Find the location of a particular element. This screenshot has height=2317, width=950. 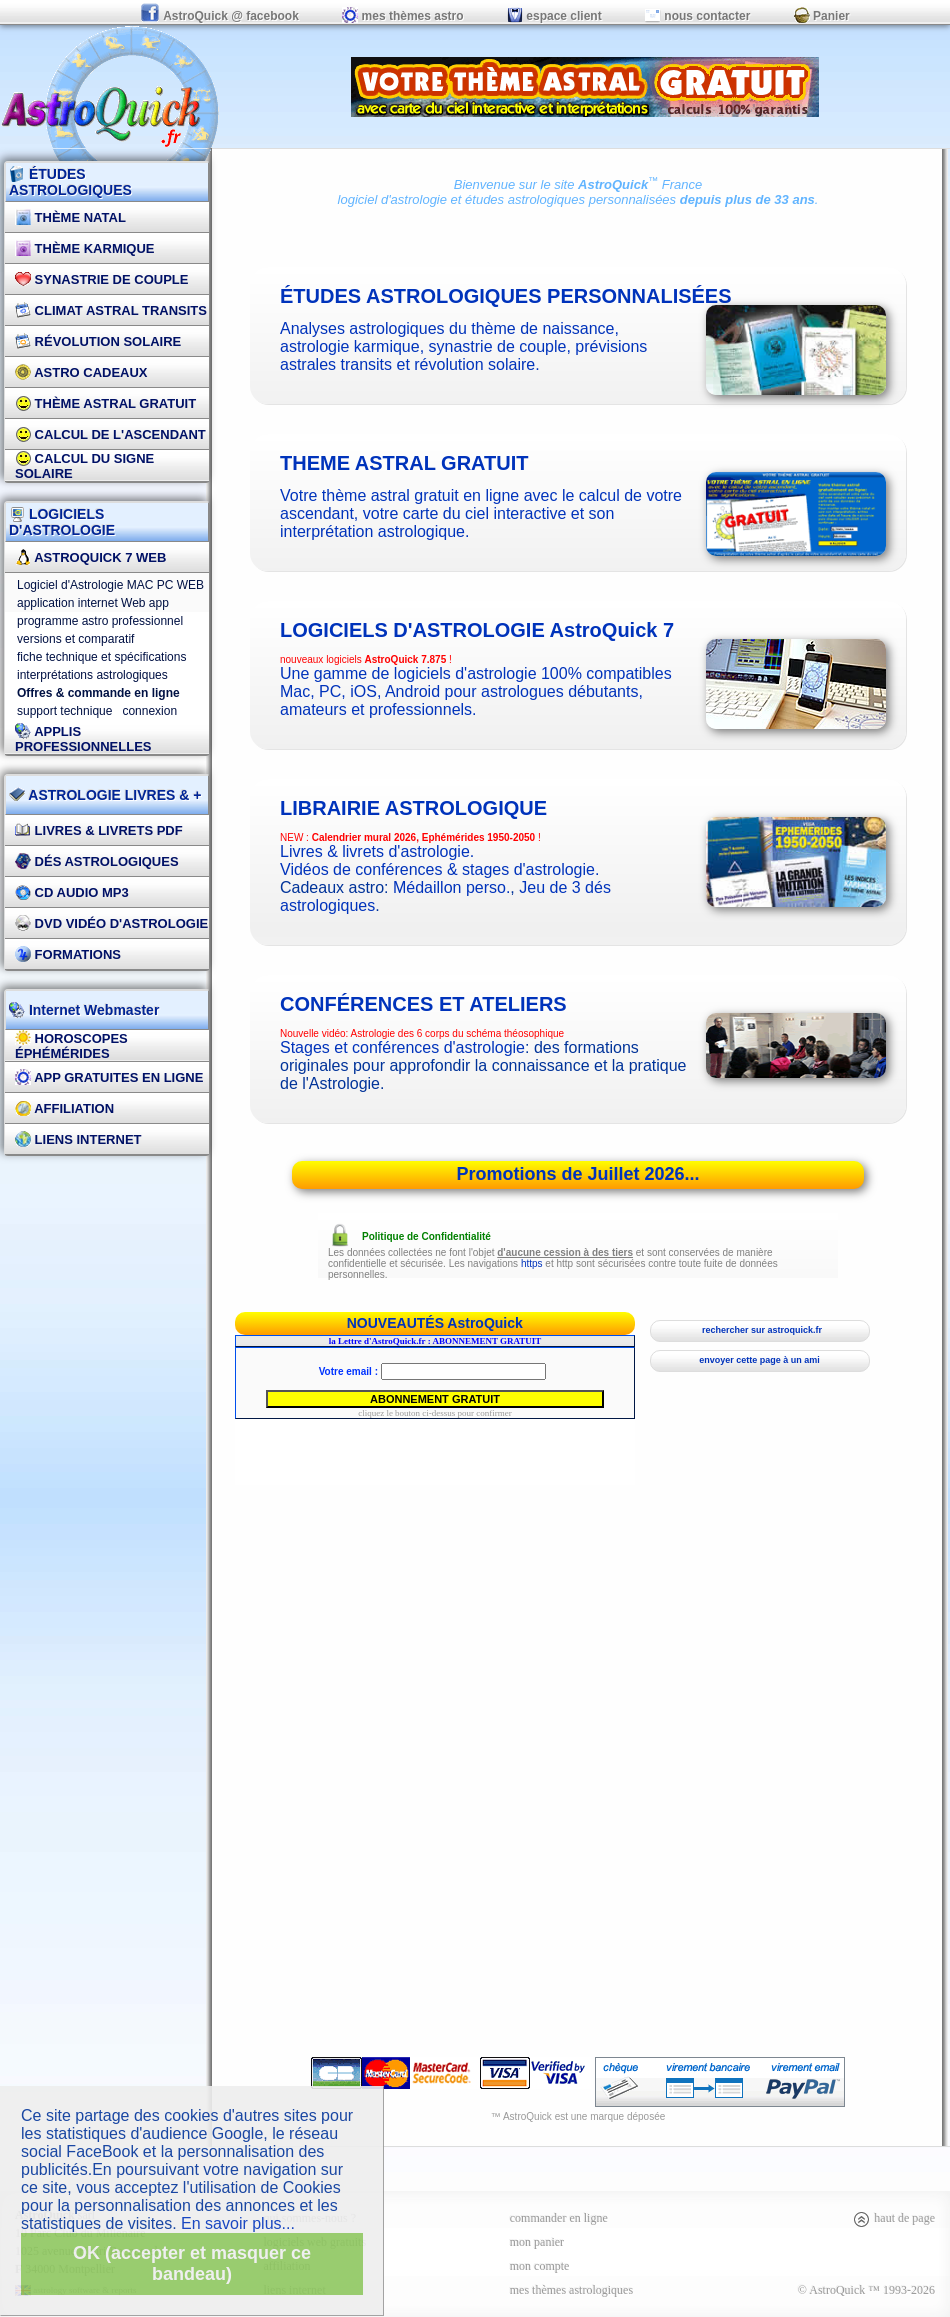

CD Audio MP3 is located at coordinates (72, 892).